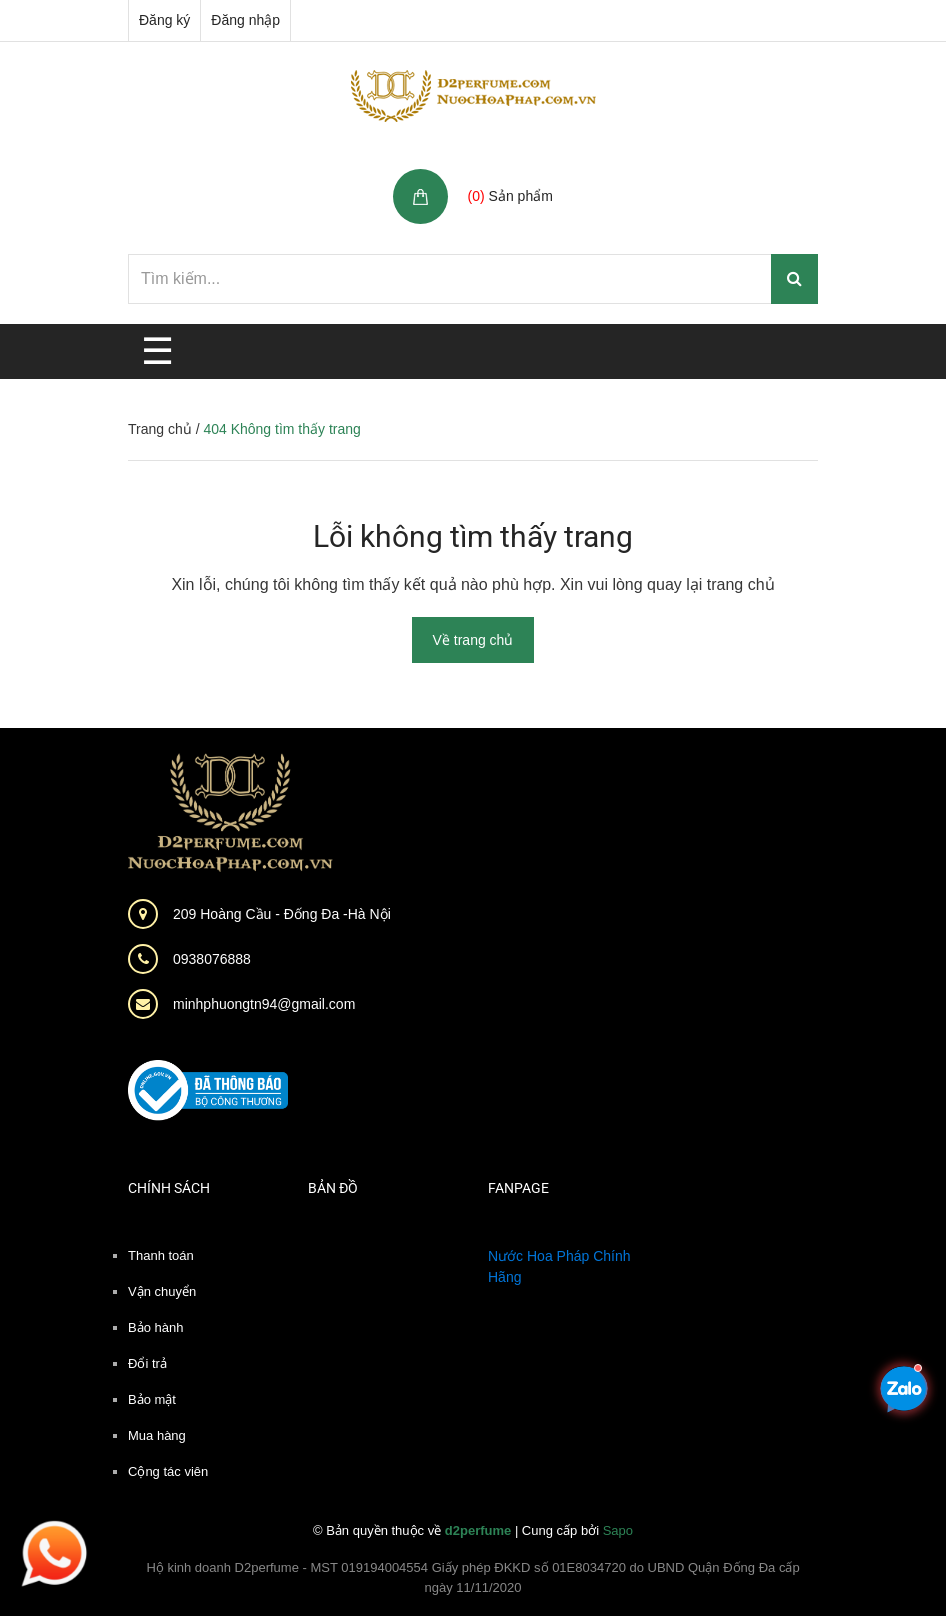 The width and height of the screenshot is (946, 1616). I want to click on minhphuongtn94@gmail.com, so click(264, 1004).